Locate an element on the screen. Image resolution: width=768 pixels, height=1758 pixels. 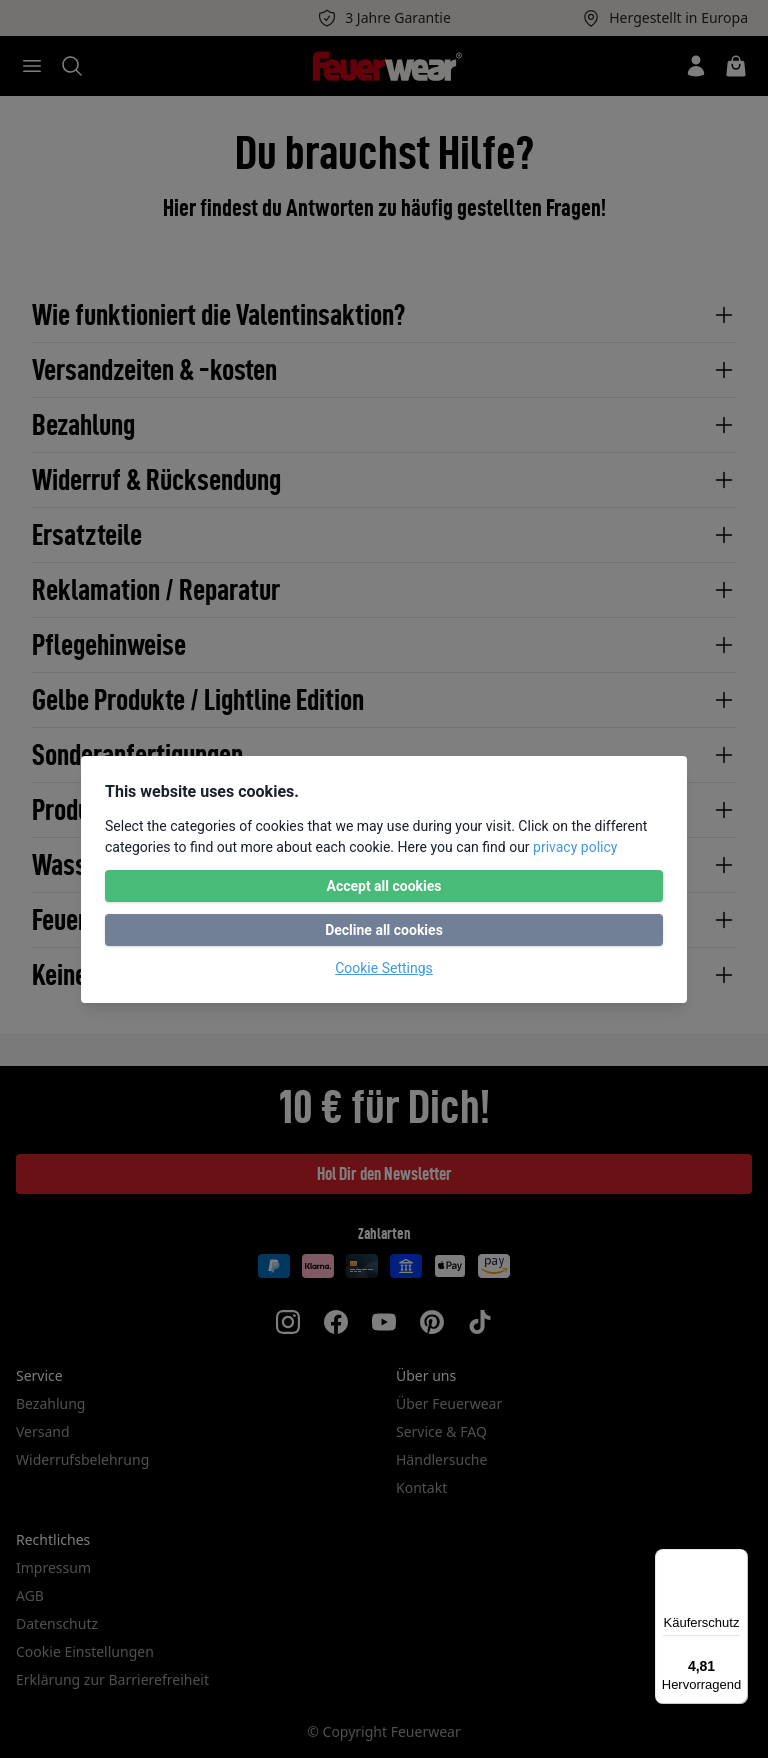
[Menü] is located at coordinates (736, 1561).